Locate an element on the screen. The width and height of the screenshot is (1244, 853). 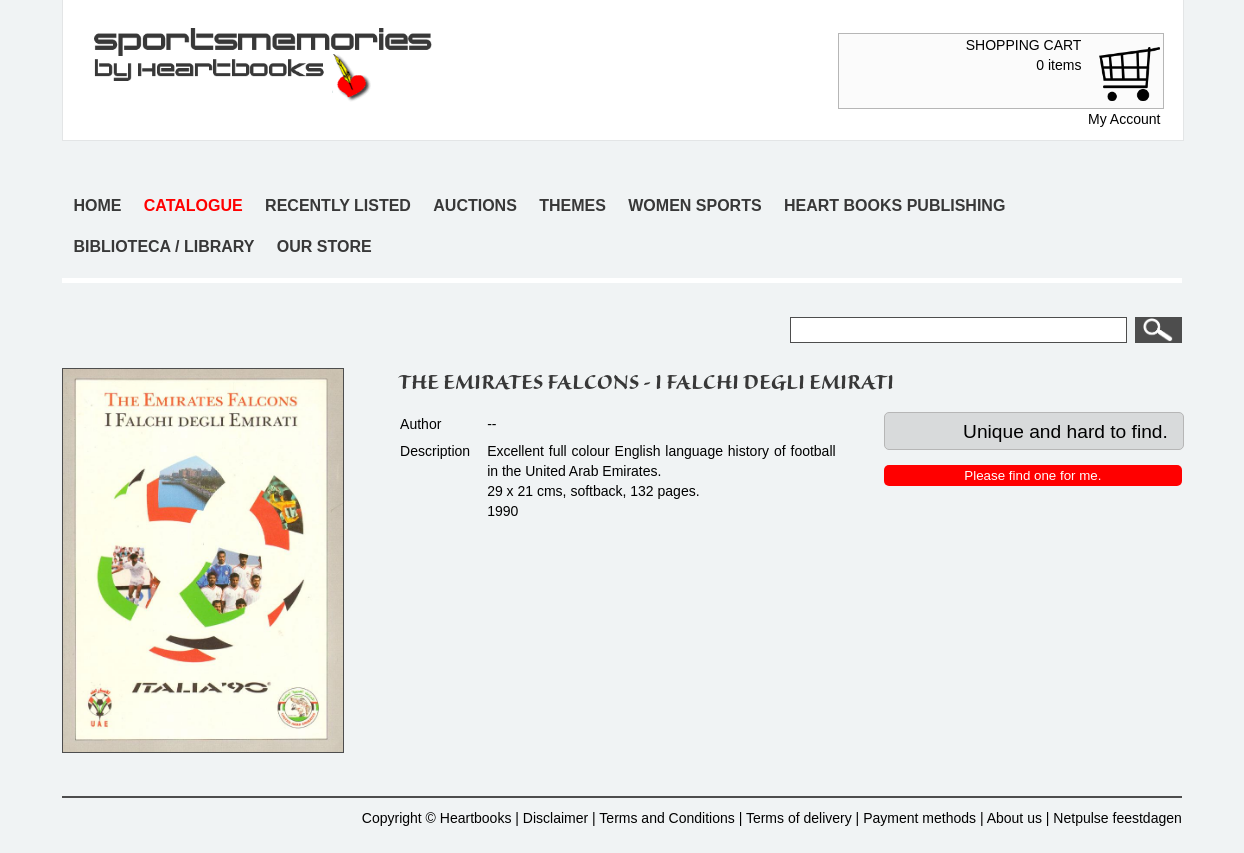
Home is located at coordinates (97, 205).